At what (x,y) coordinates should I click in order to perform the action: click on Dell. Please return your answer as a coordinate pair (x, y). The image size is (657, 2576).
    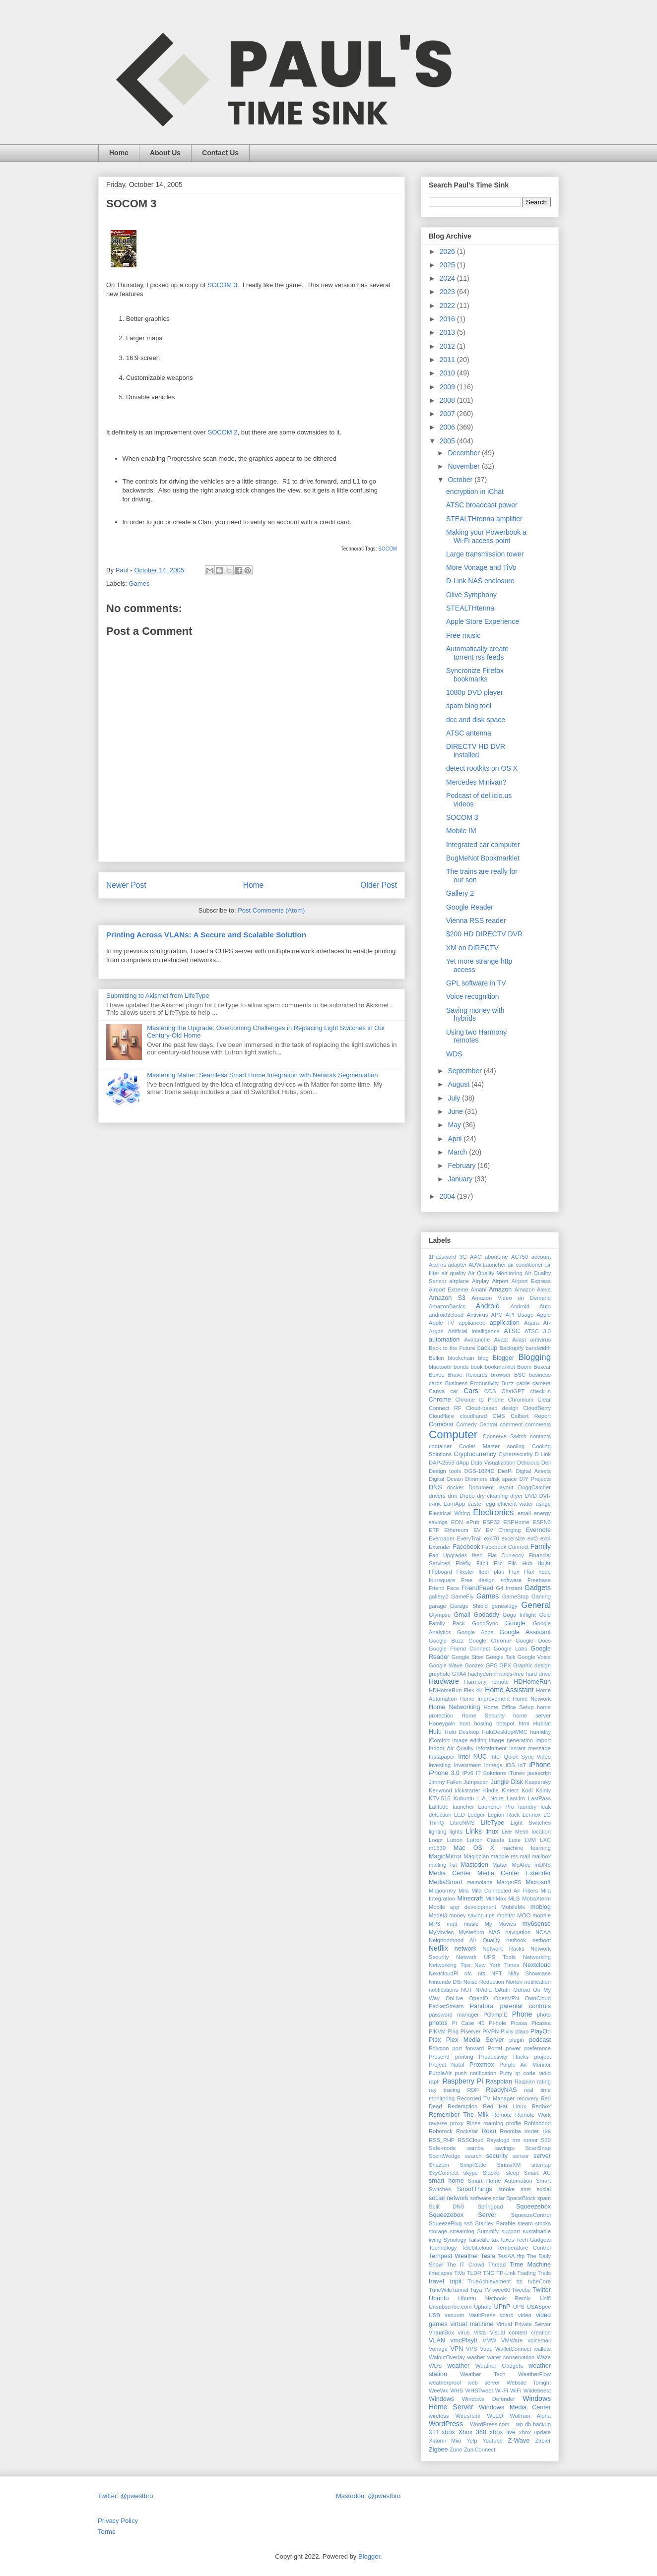
    Looking at the image, I should click on (546, 1463).